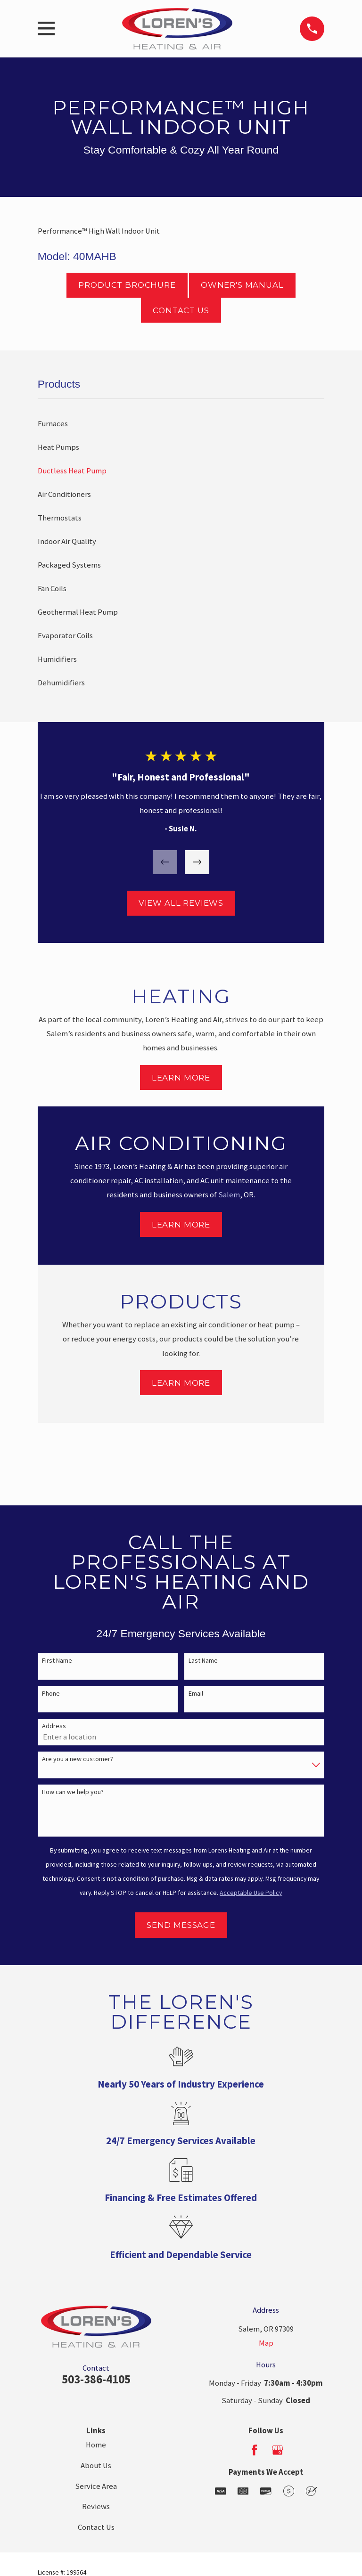 The image size is (362, 2576). Describe the element at coordinates (254, 2450) in the screenshot. I see `[Facebook]` at that location.